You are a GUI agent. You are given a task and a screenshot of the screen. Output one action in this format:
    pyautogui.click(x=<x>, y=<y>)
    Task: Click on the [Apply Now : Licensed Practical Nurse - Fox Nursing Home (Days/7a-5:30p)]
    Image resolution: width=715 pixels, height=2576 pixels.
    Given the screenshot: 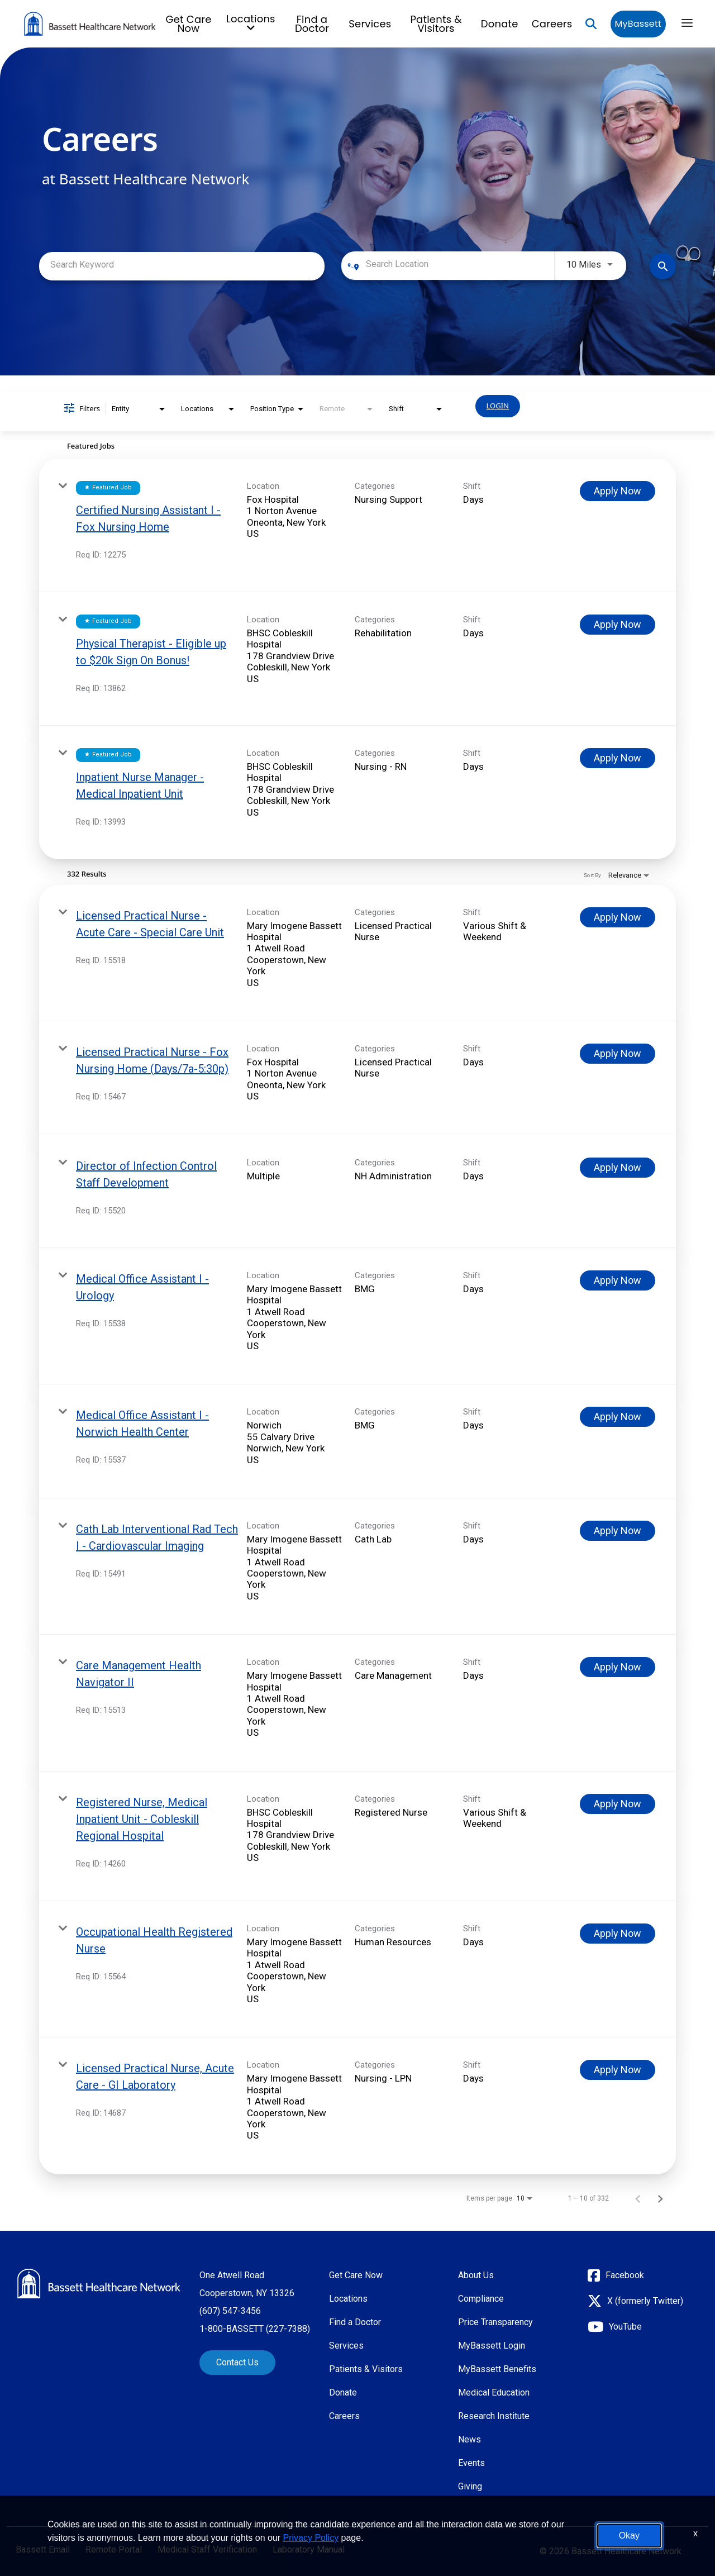 What is the action you would take?
    pyautogui.click(x=617, y=1054)
    